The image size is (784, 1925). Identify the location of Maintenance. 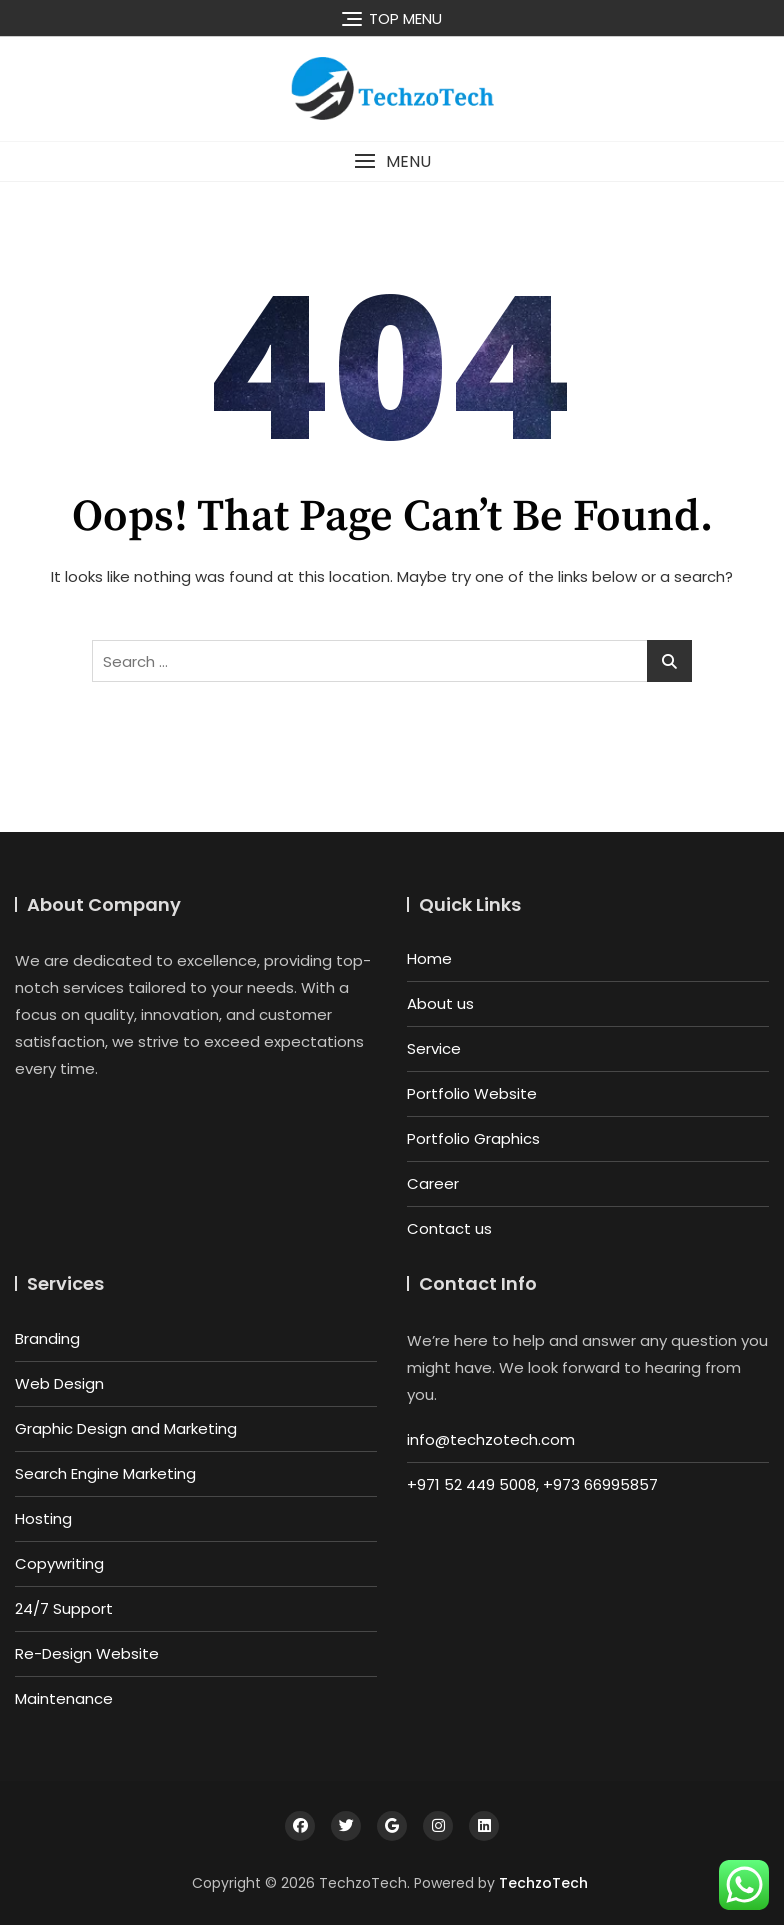
(64, 1698).